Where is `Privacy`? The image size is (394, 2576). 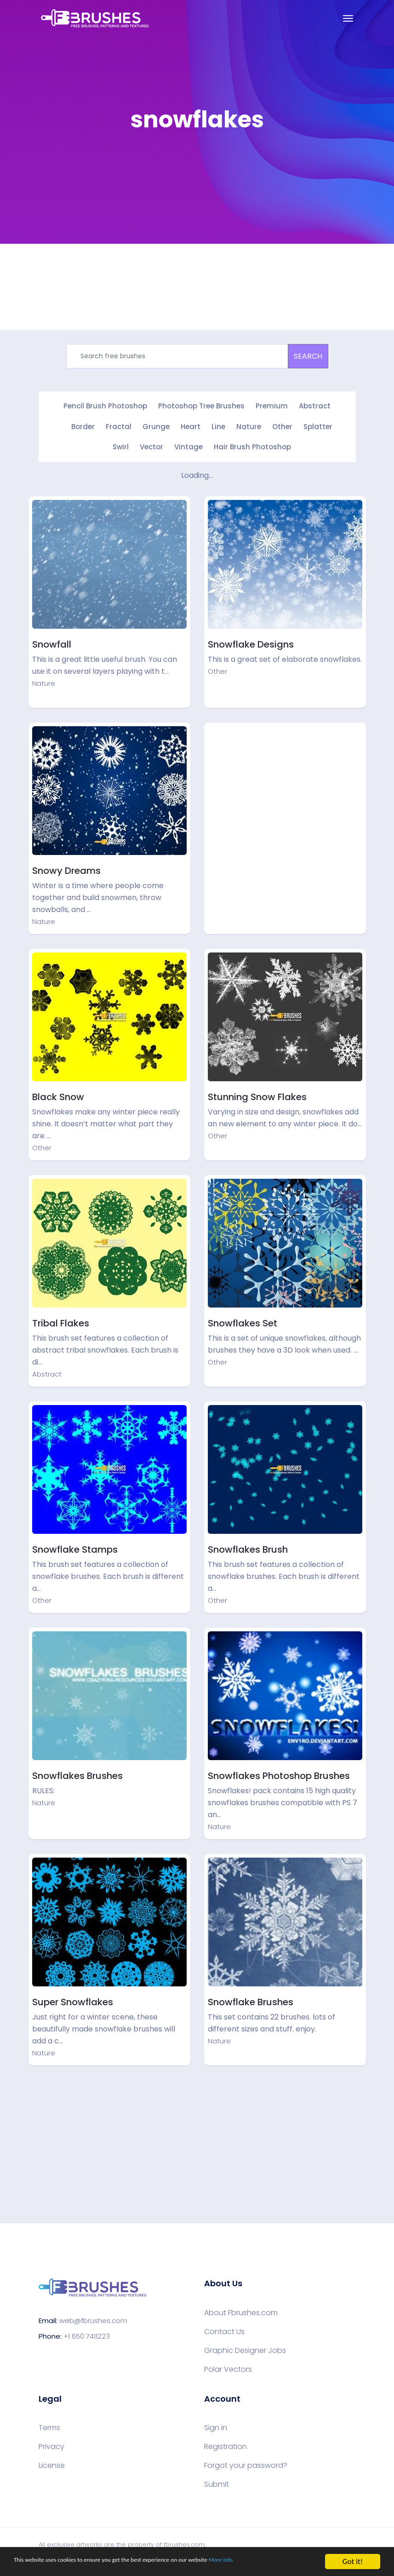 Privacy is located at coordinates (51, 2444).